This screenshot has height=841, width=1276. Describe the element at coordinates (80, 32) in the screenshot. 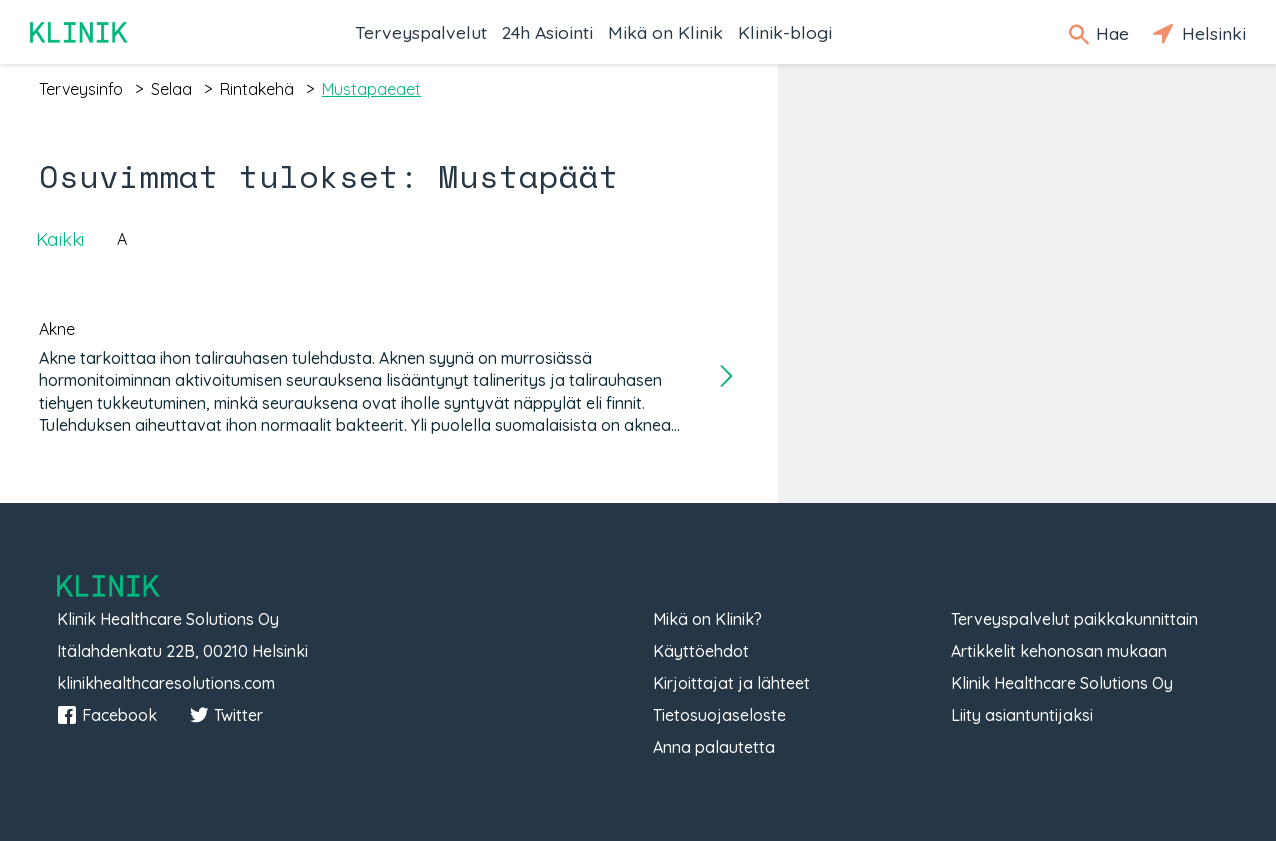

I see `Klinik` at that location.